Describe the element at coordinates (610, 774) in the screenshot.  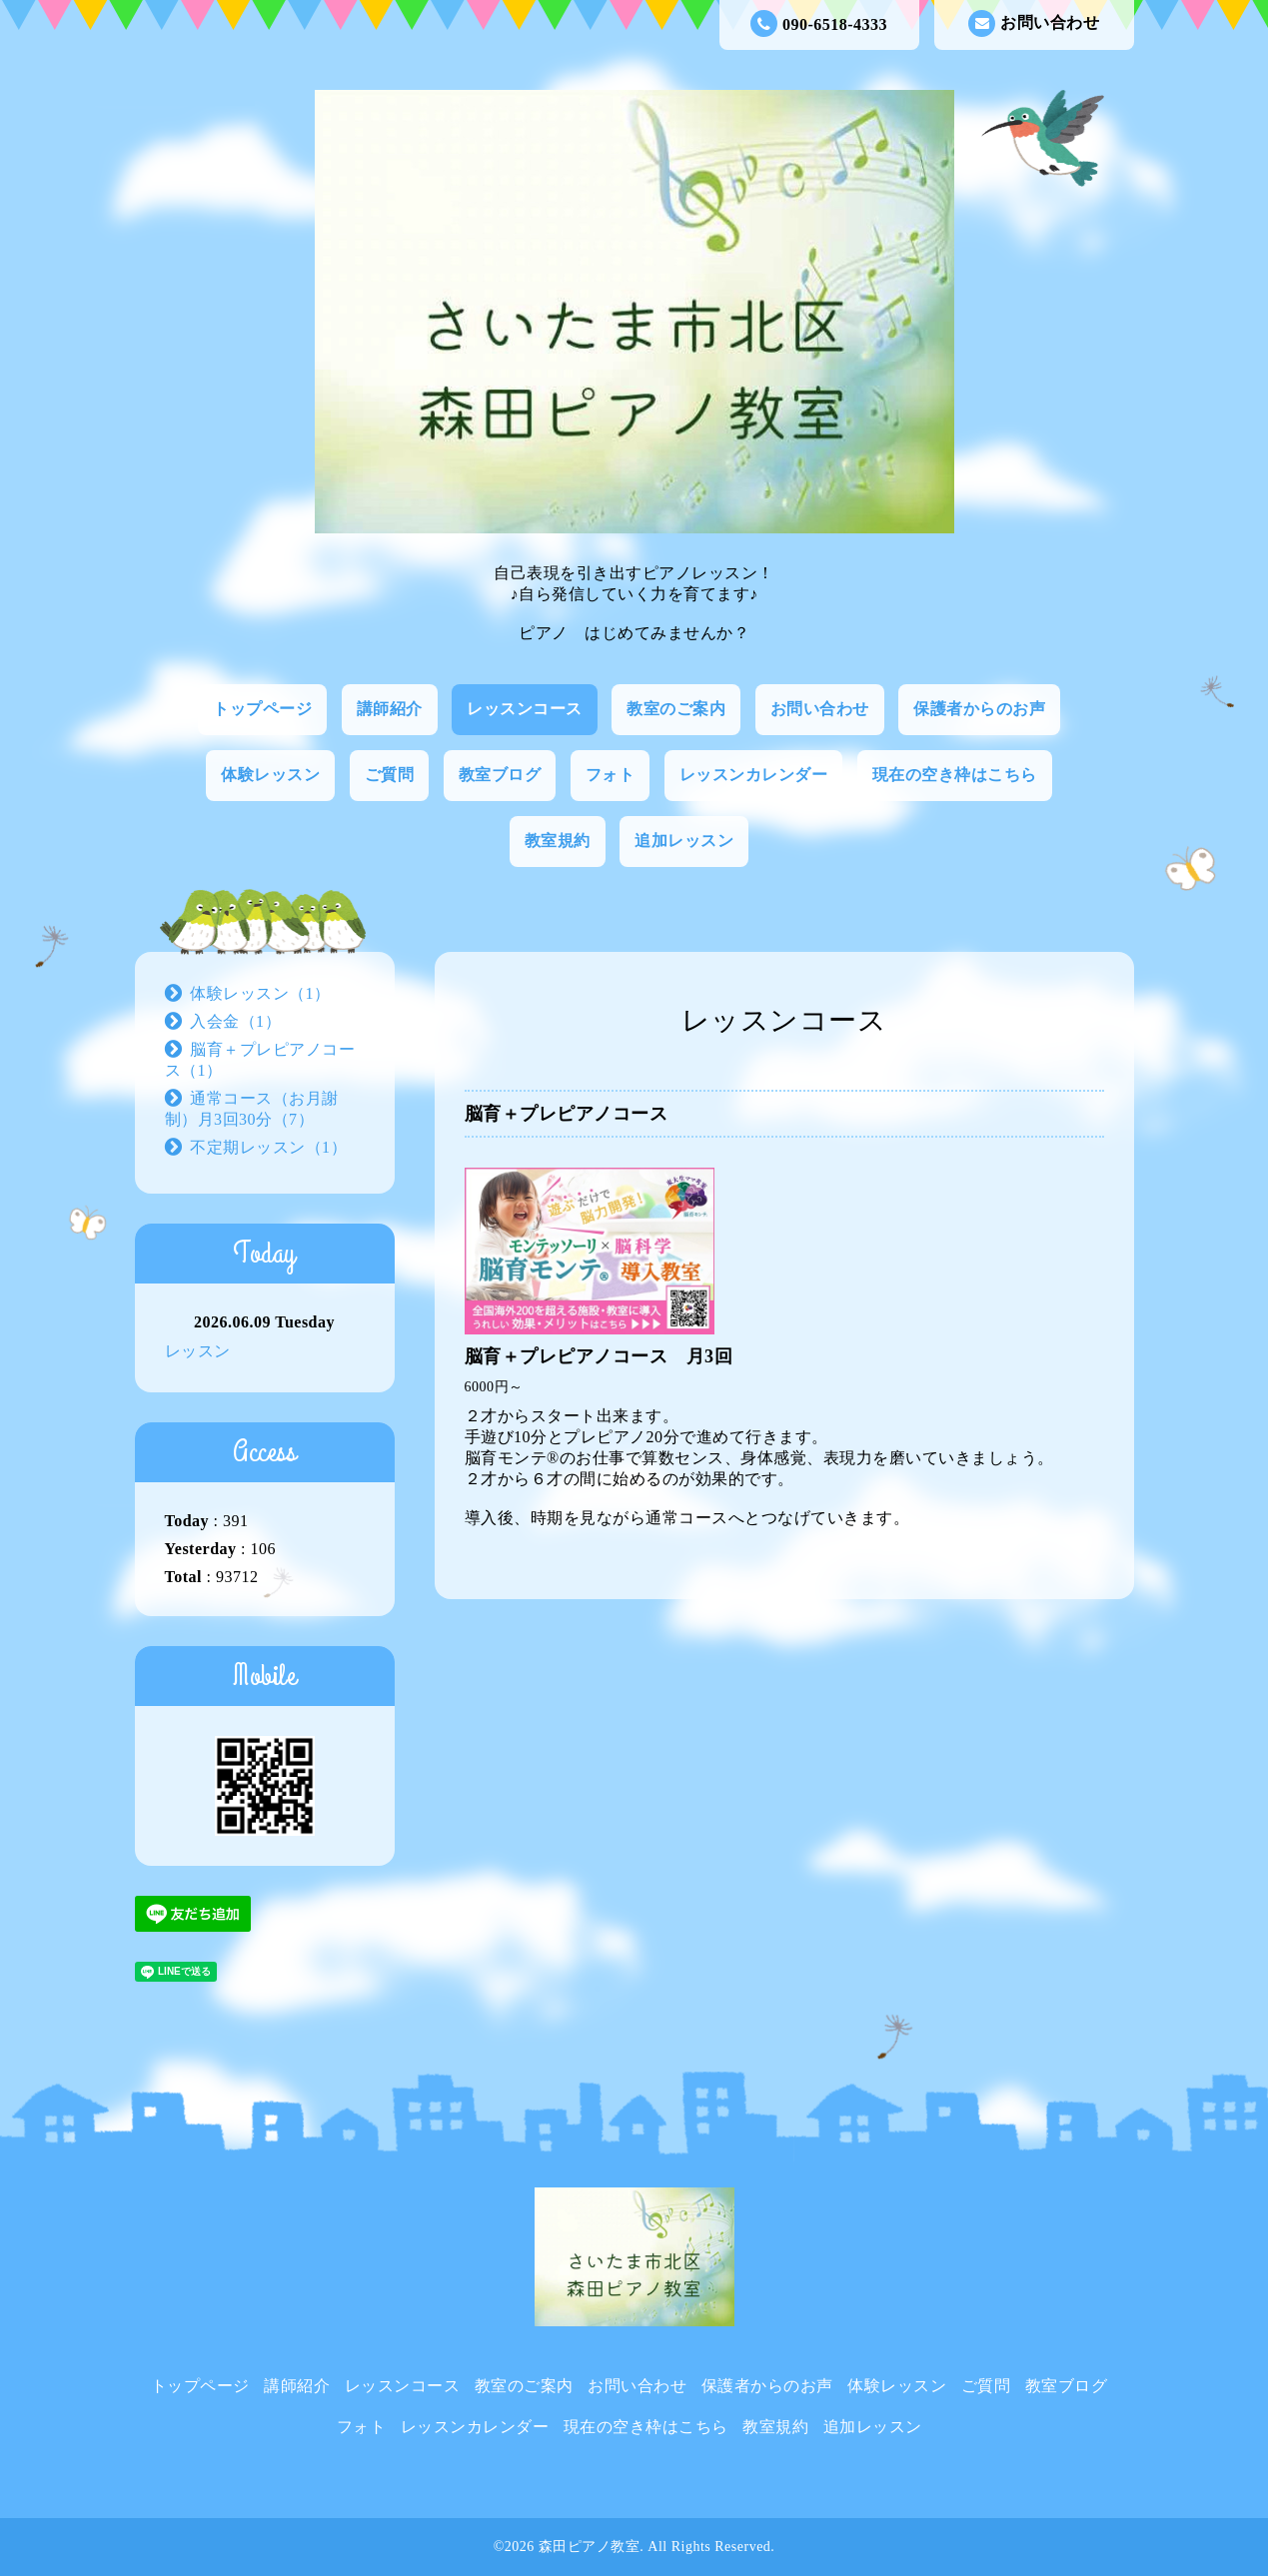
I see `フォト` at that location.